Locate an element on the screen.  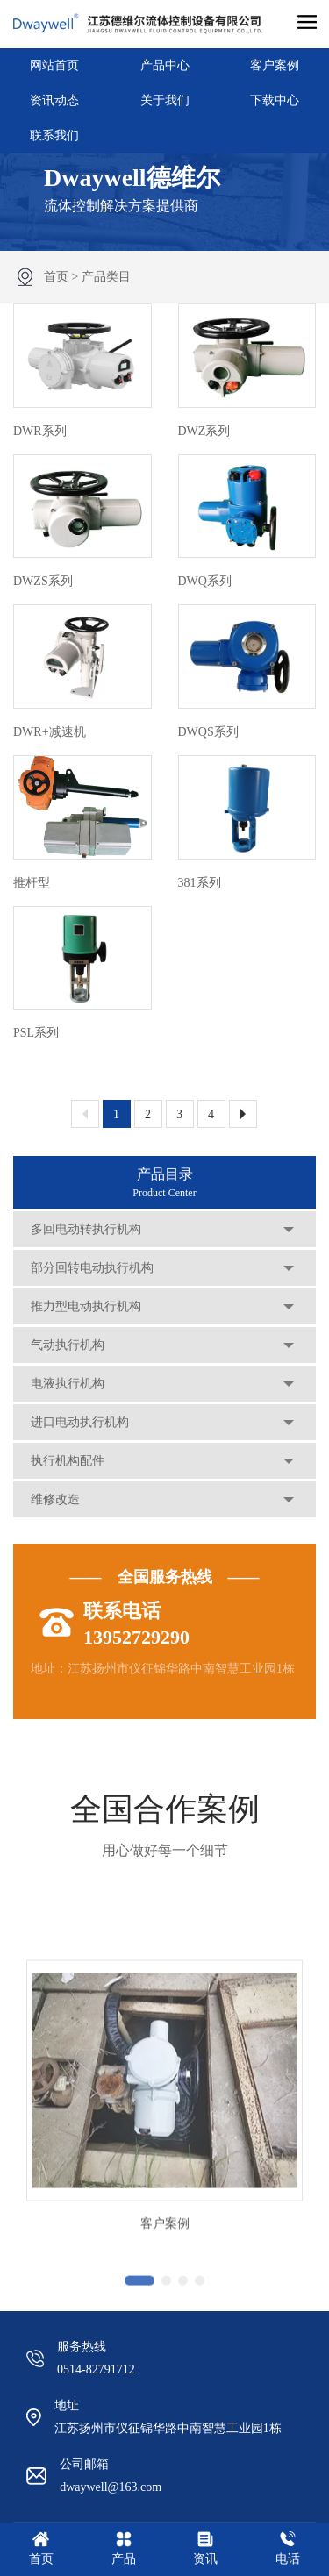
联系我们 is located at coordinates (54, 135).